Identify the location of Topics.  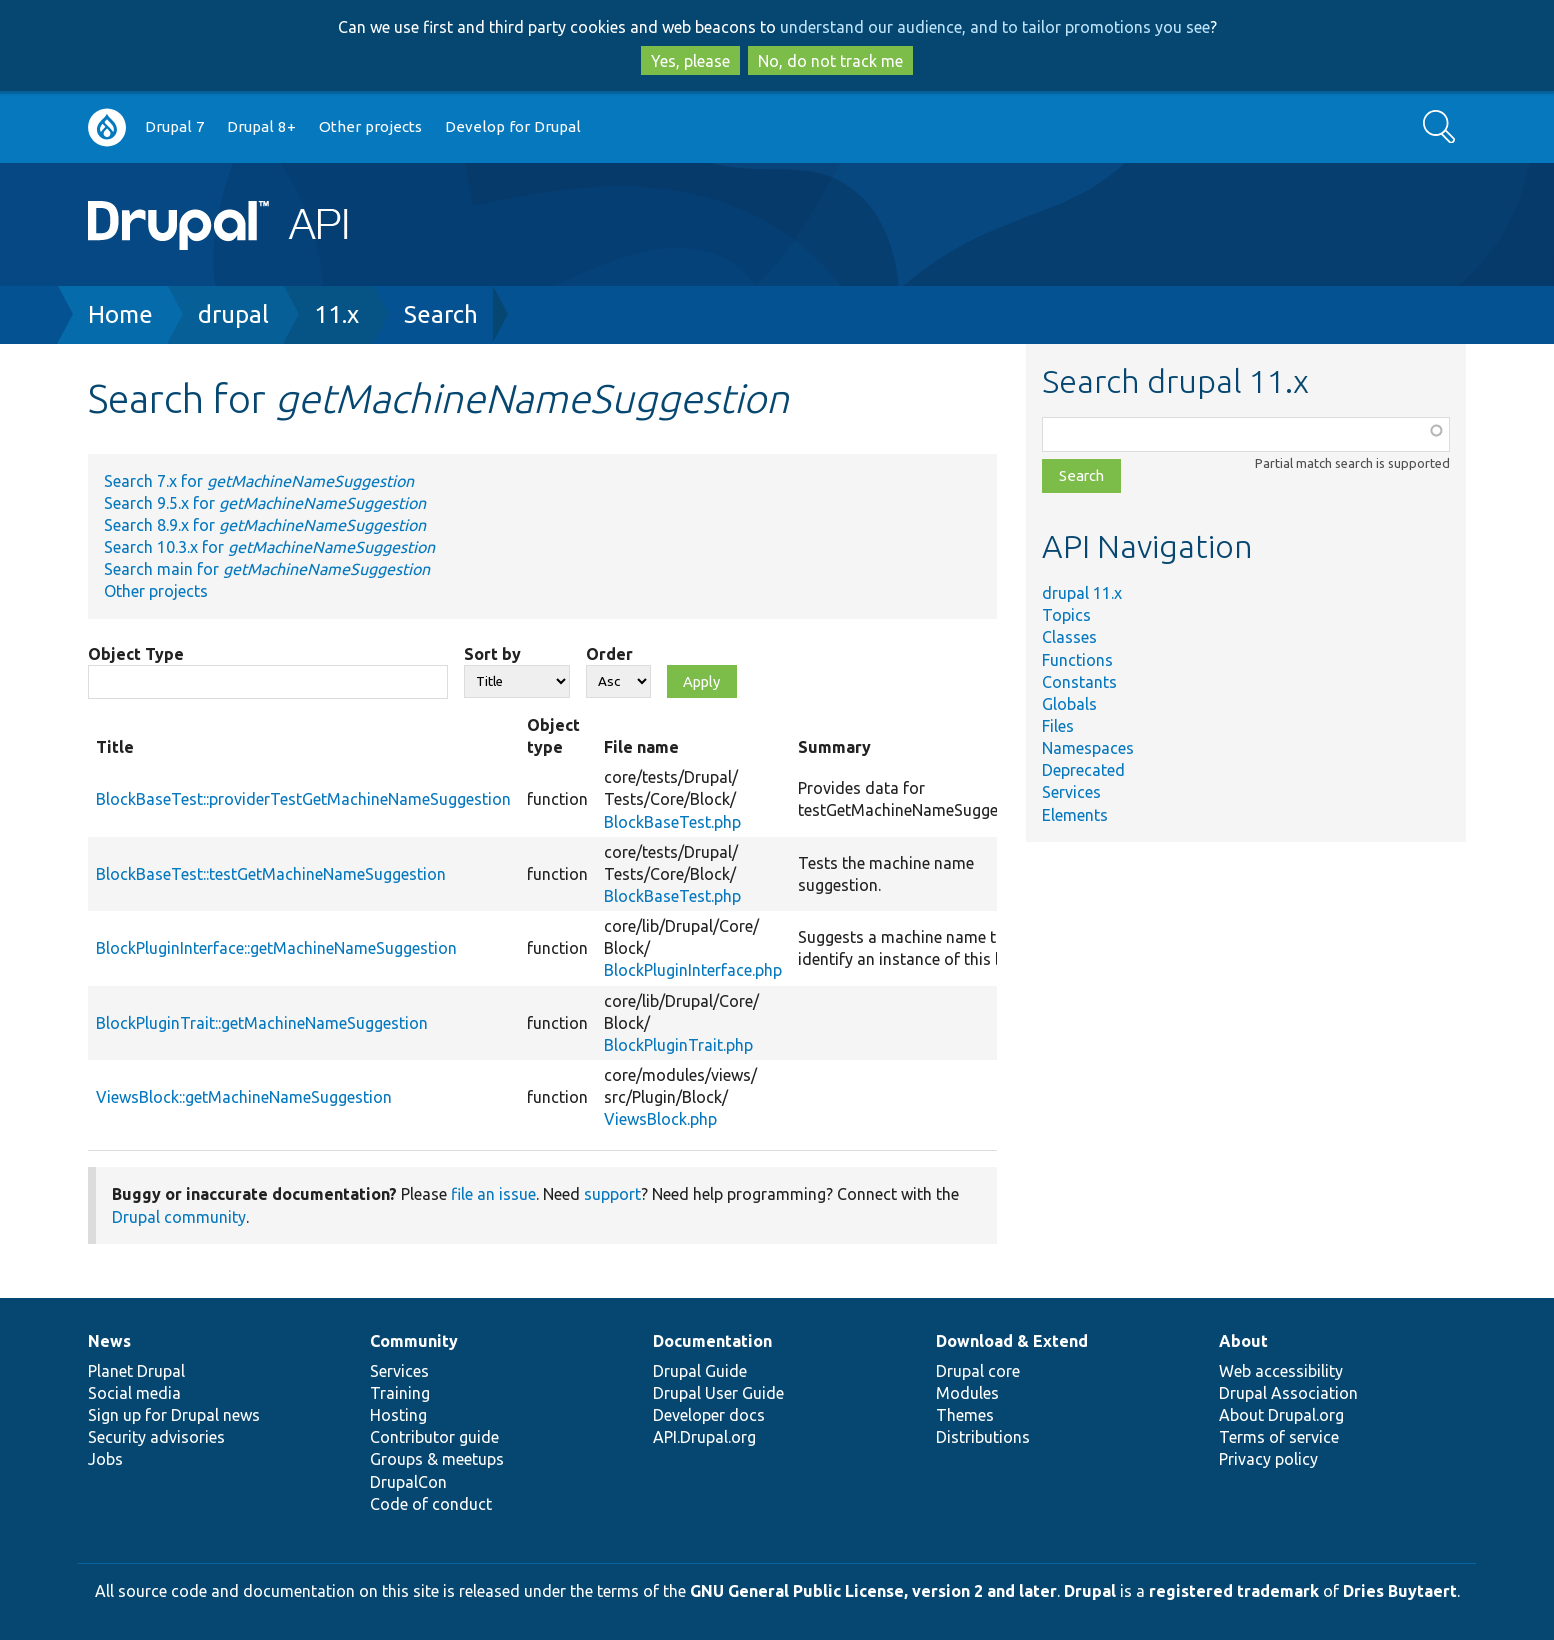
(1066, 615).